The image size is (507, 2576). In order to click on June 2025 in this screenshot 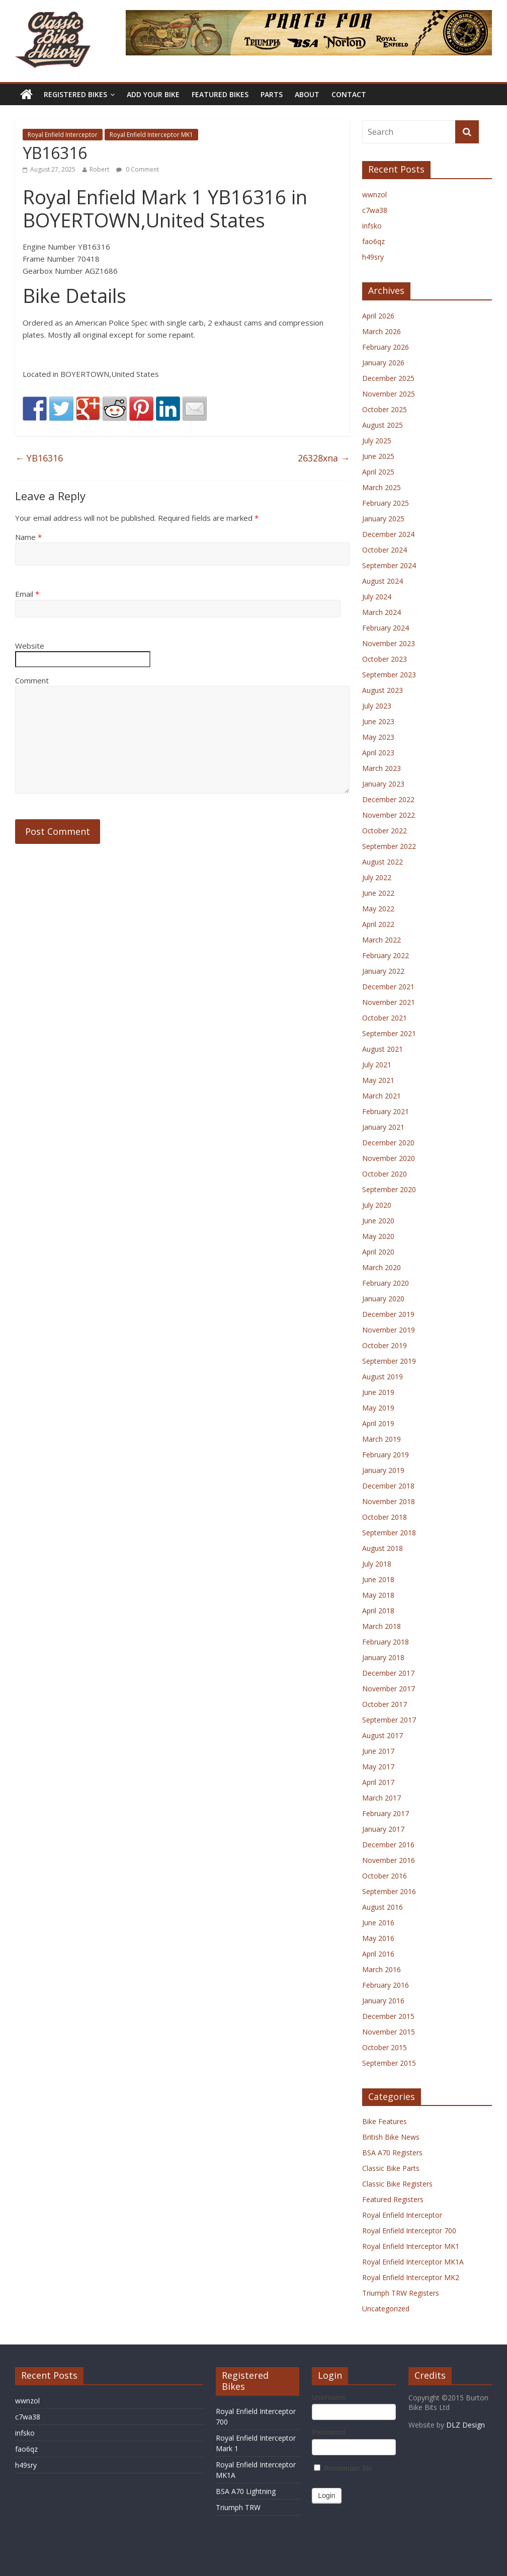, I will do `click(378, 456)`.